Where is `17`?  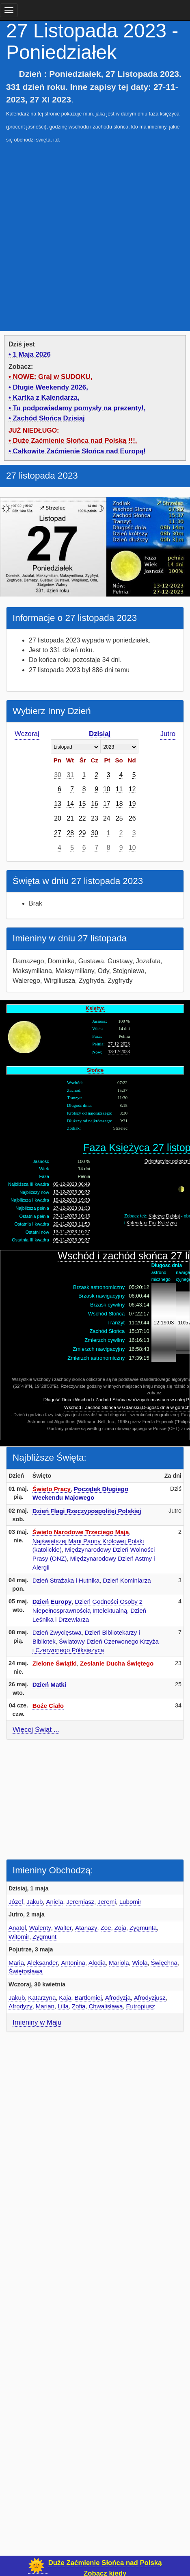
17 is located at coordinates (106, 803).